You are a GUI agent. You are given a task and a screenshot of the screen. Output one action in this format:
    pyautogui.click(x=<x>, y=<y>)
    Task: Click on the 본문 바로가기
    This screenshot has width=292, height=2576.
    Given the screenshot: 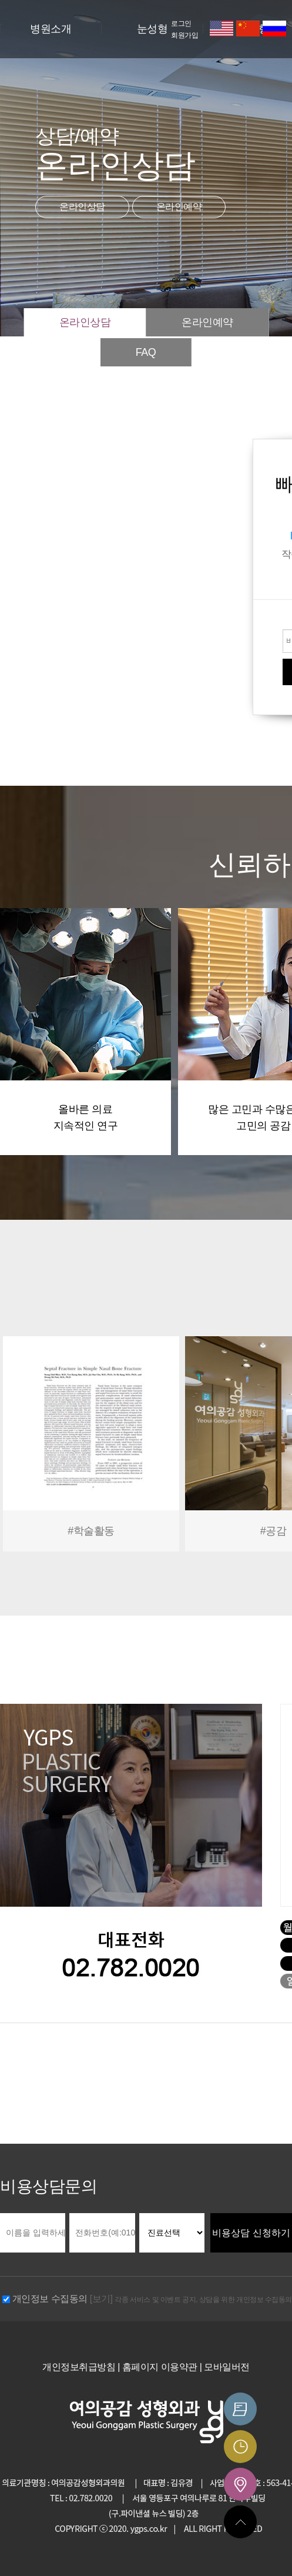 What is the action you would take?
    pyautogui.click(x=0, y=0)
    